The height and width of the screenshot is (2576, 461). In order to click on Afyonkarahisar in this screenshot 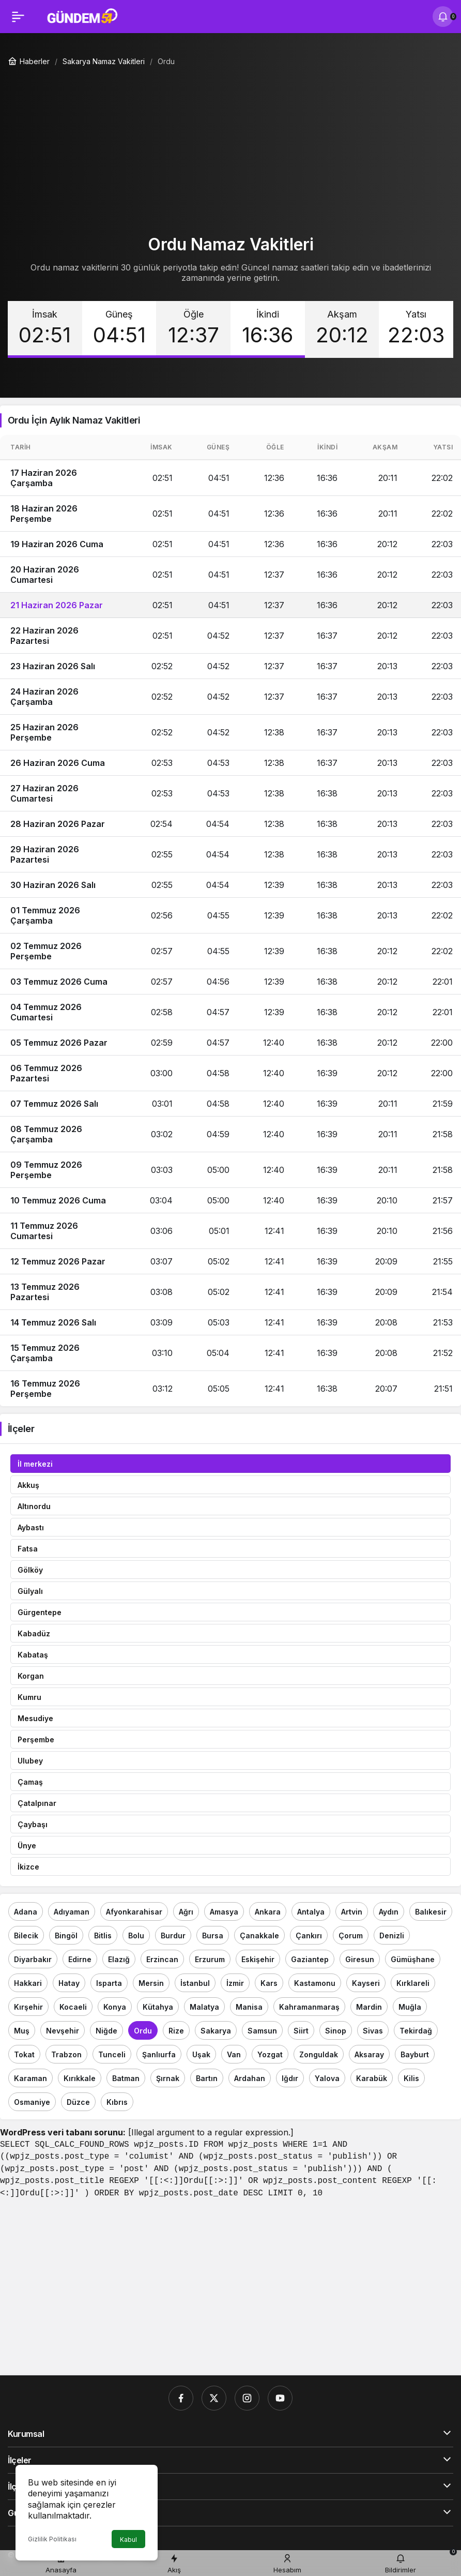, I will do `click(134, 1911)`.